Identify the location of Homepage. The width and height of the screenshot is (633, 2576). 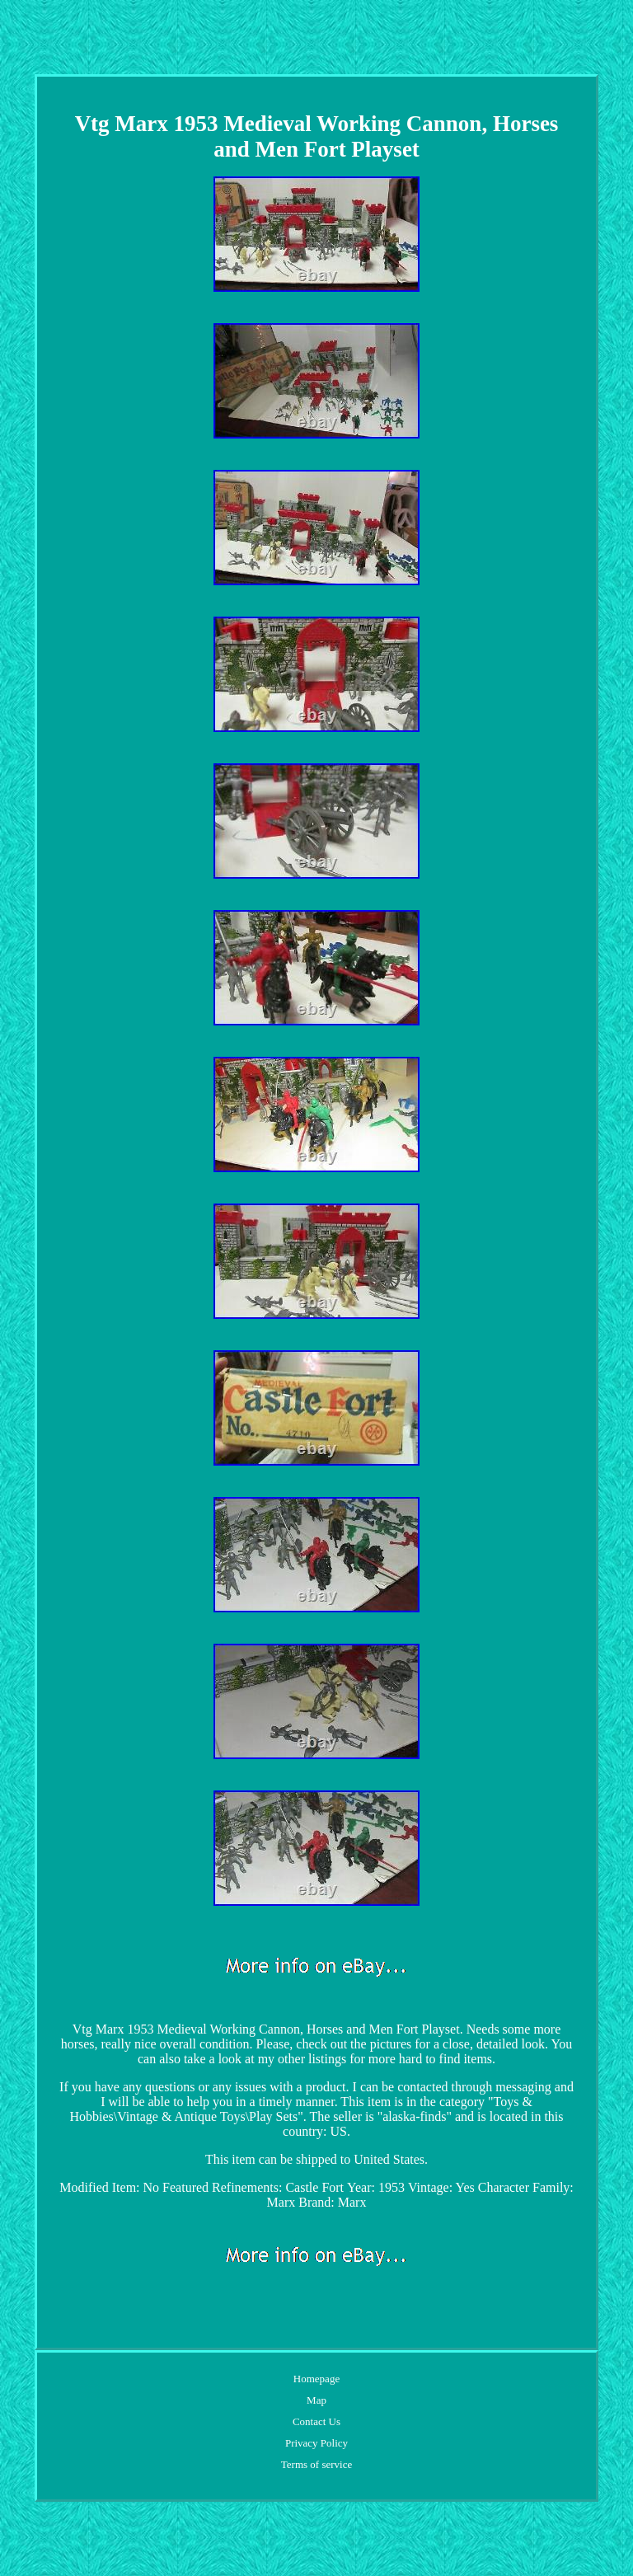
(316, 2378).